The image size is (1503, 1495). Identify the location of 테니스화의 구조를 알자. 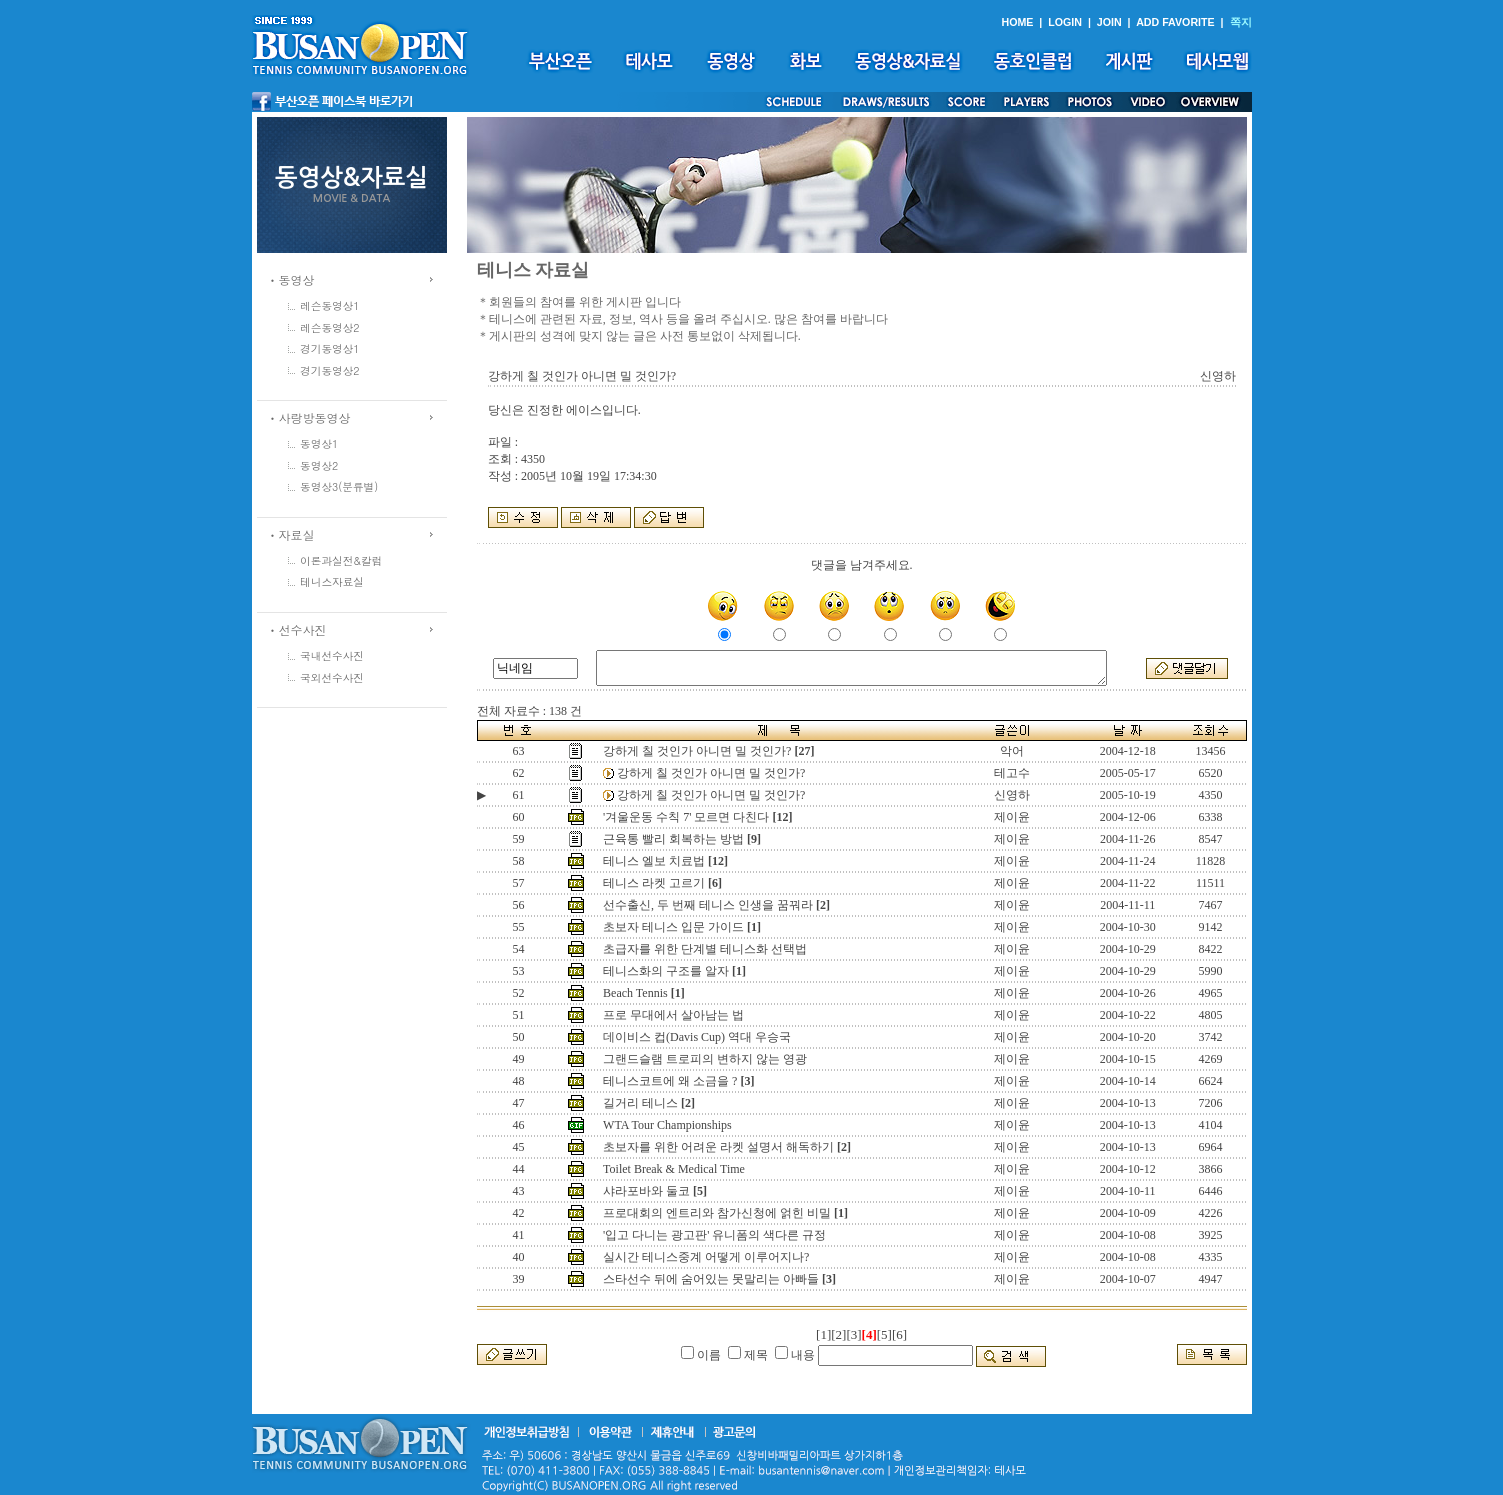
(666, 971).